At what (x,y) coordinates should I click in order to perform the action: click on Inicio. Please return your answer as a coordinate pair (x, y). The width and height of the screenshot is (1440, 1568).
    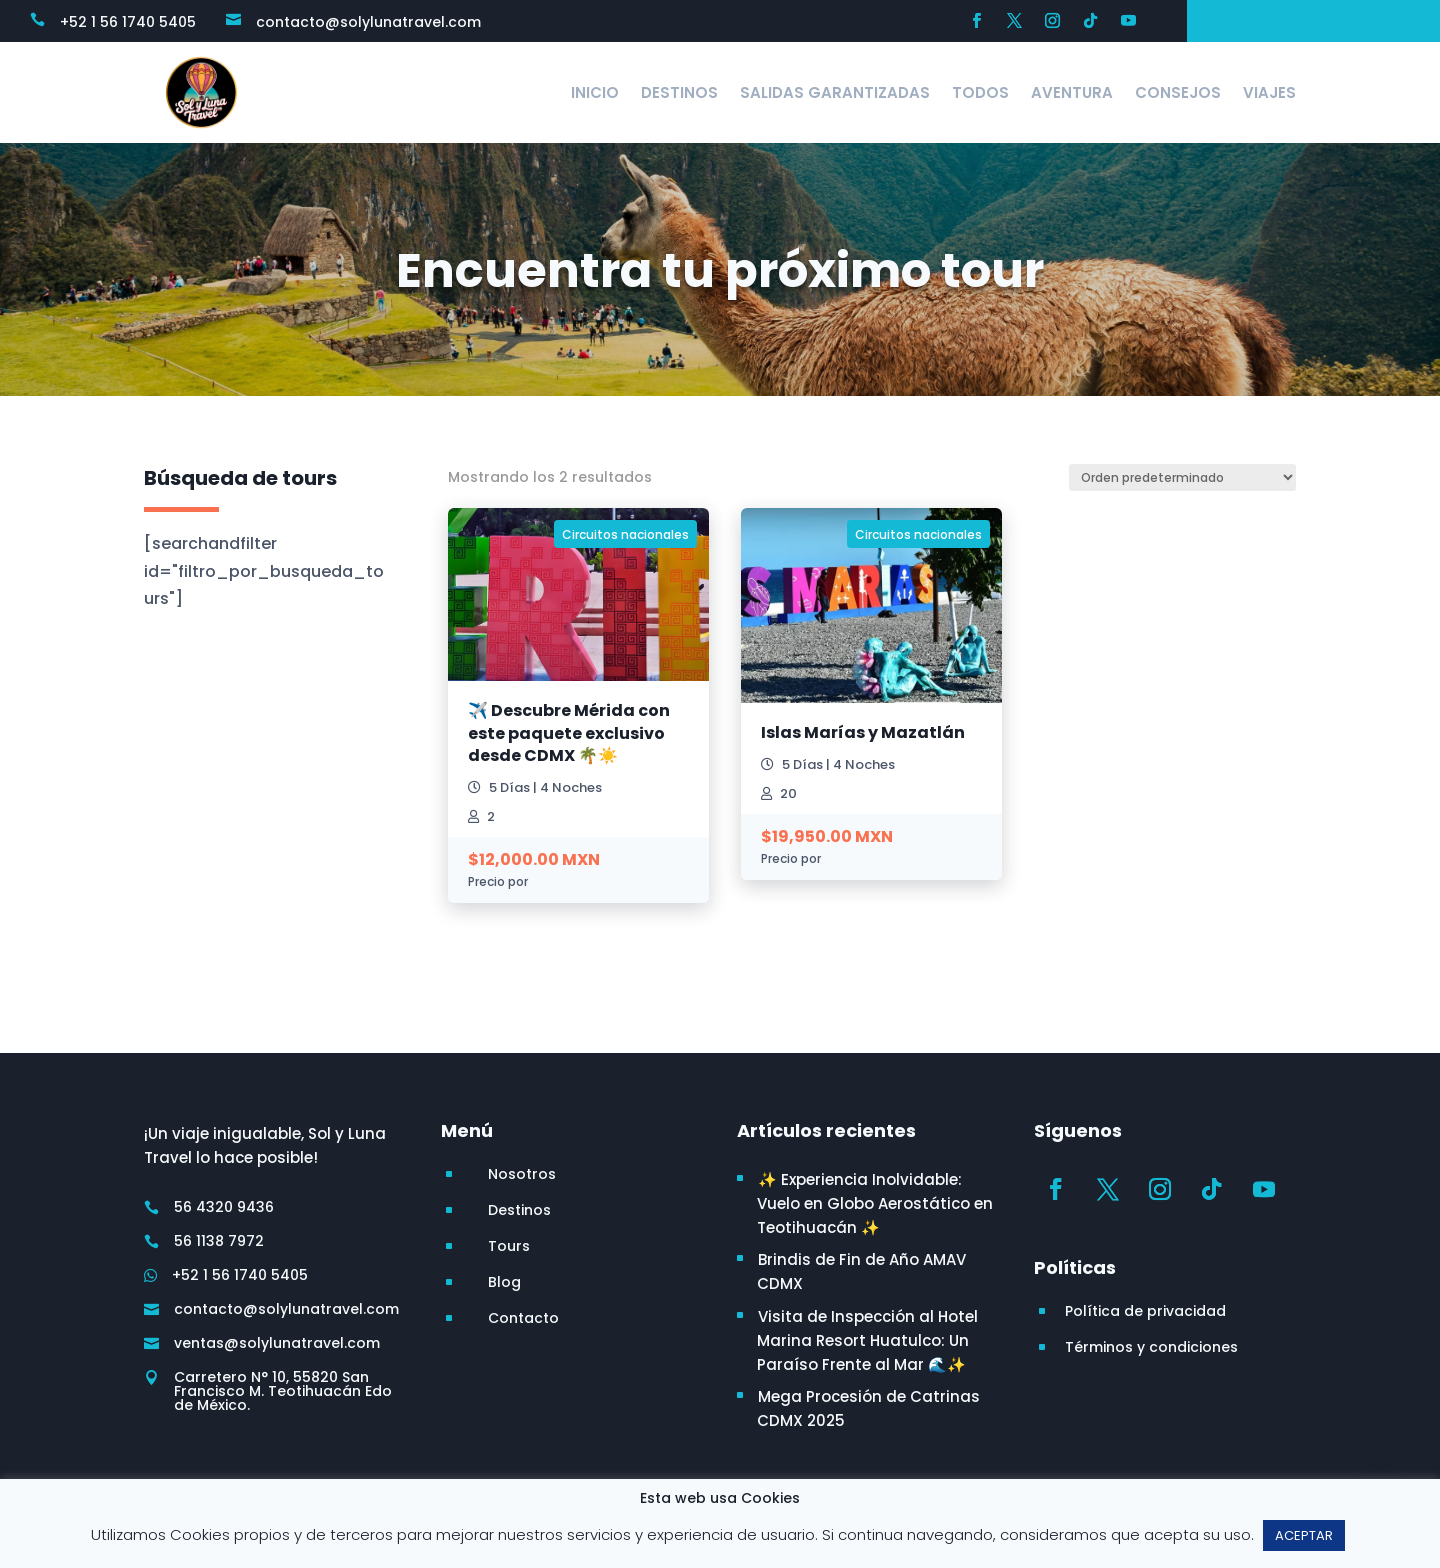
    Looking at the image, I should click on (595, 92).